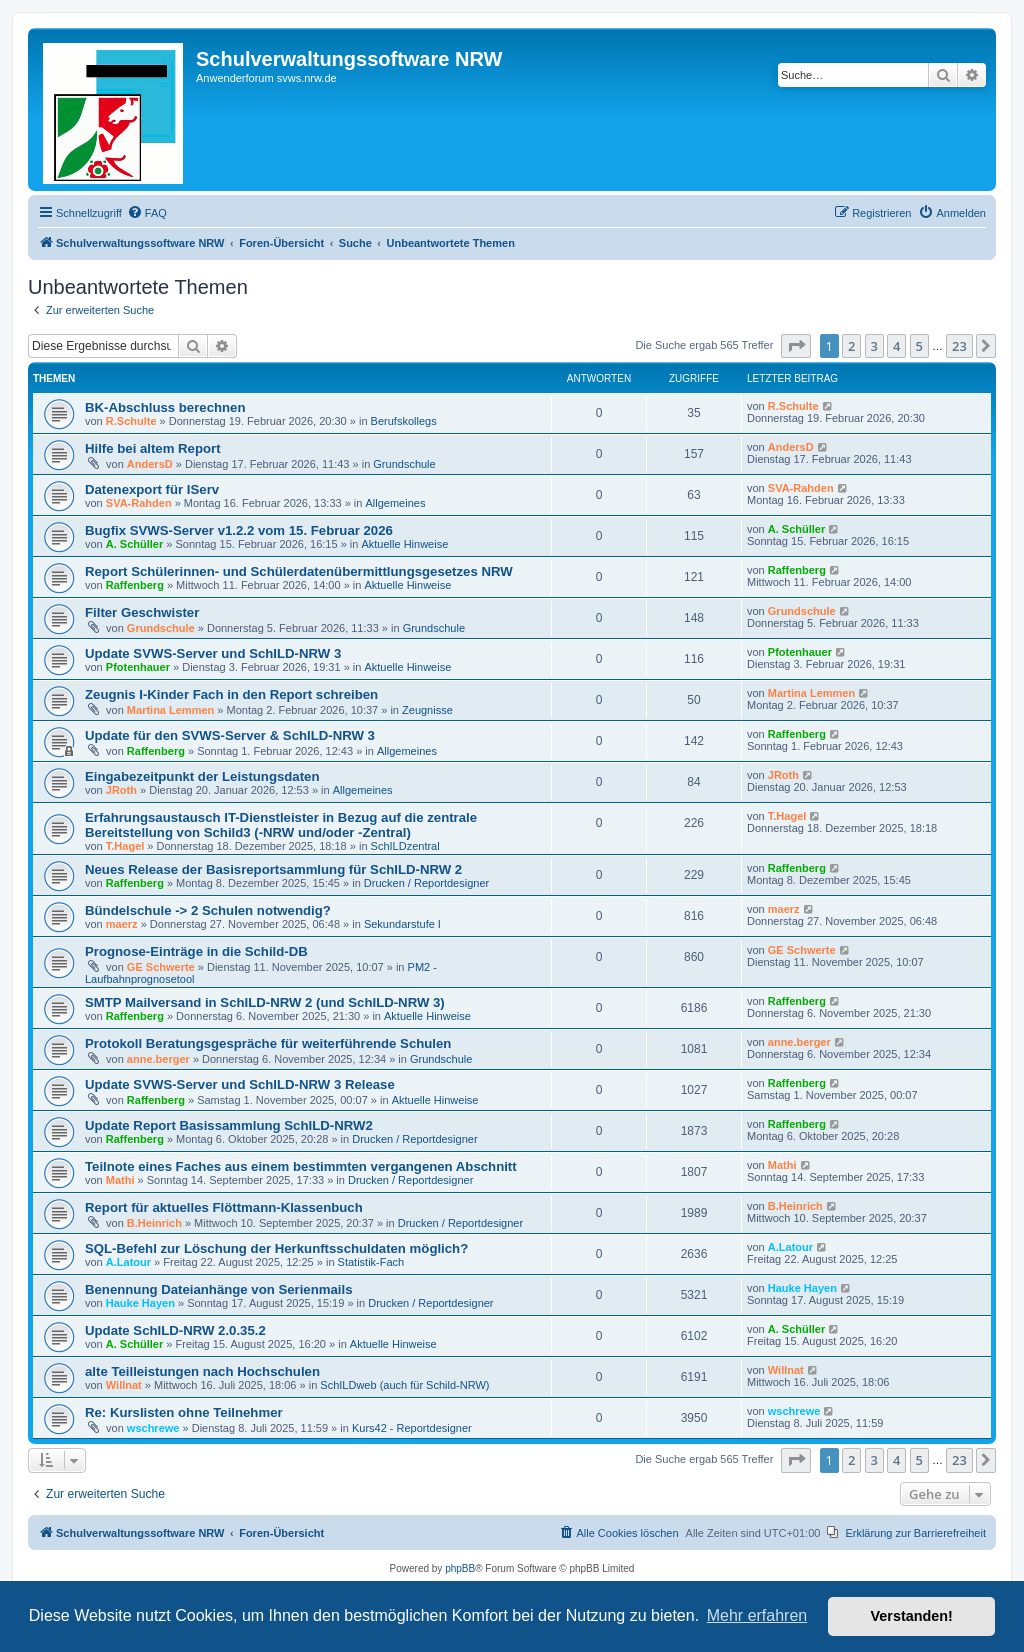 The width and height of the screenshot is (1024, 1652). I want to click on T.Hagel, so click(125, 846).